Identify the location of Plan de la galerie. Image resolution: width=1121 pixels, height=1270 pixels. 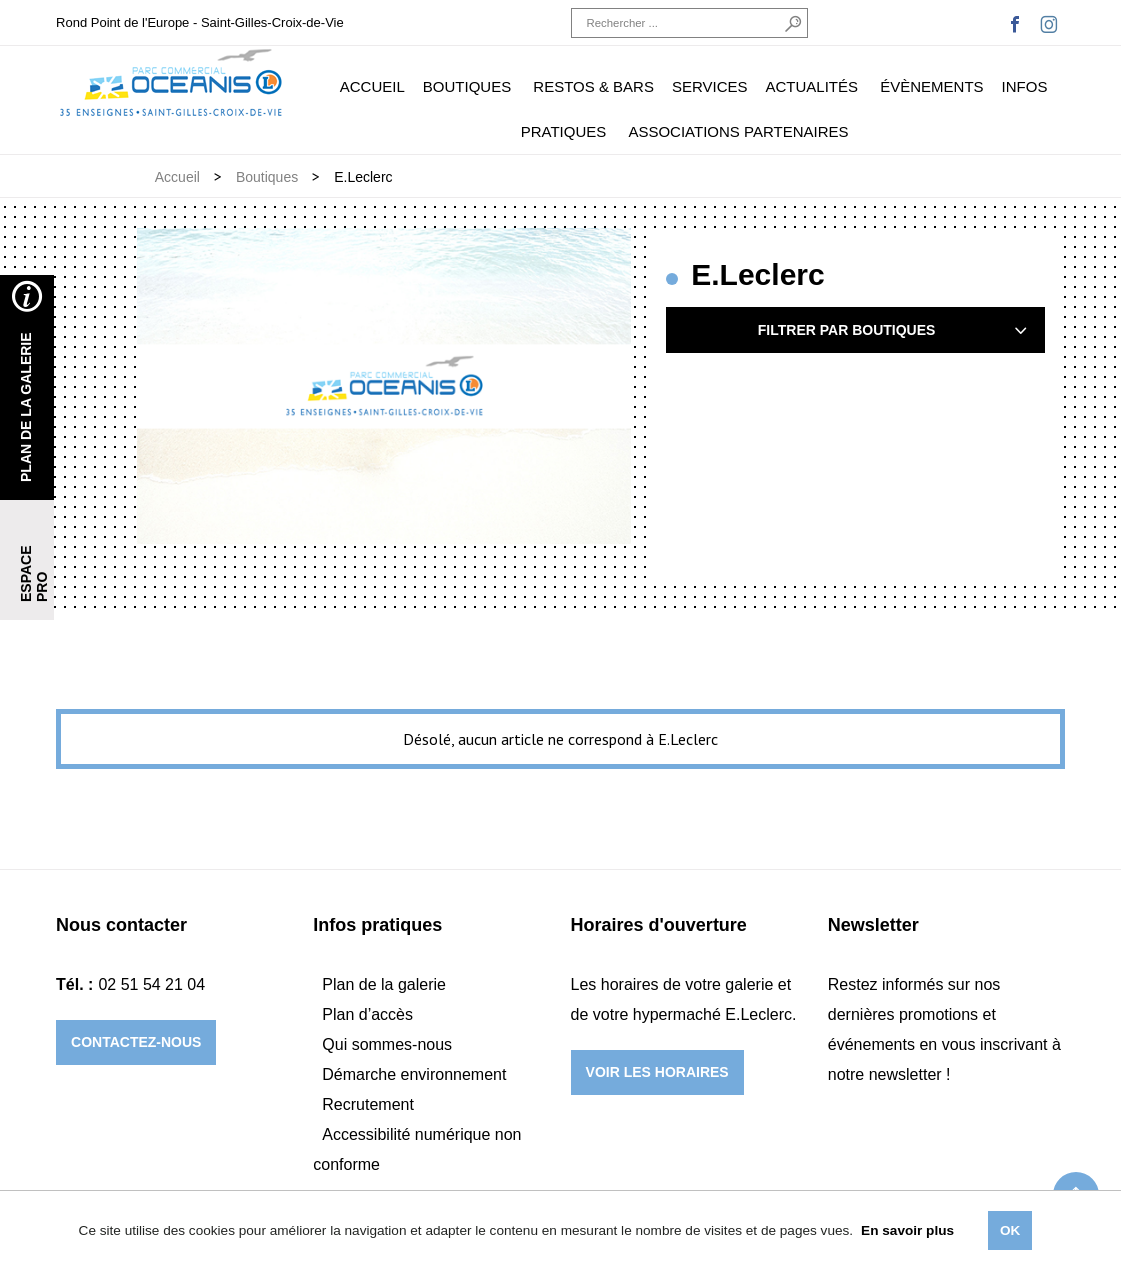
(384, 984).